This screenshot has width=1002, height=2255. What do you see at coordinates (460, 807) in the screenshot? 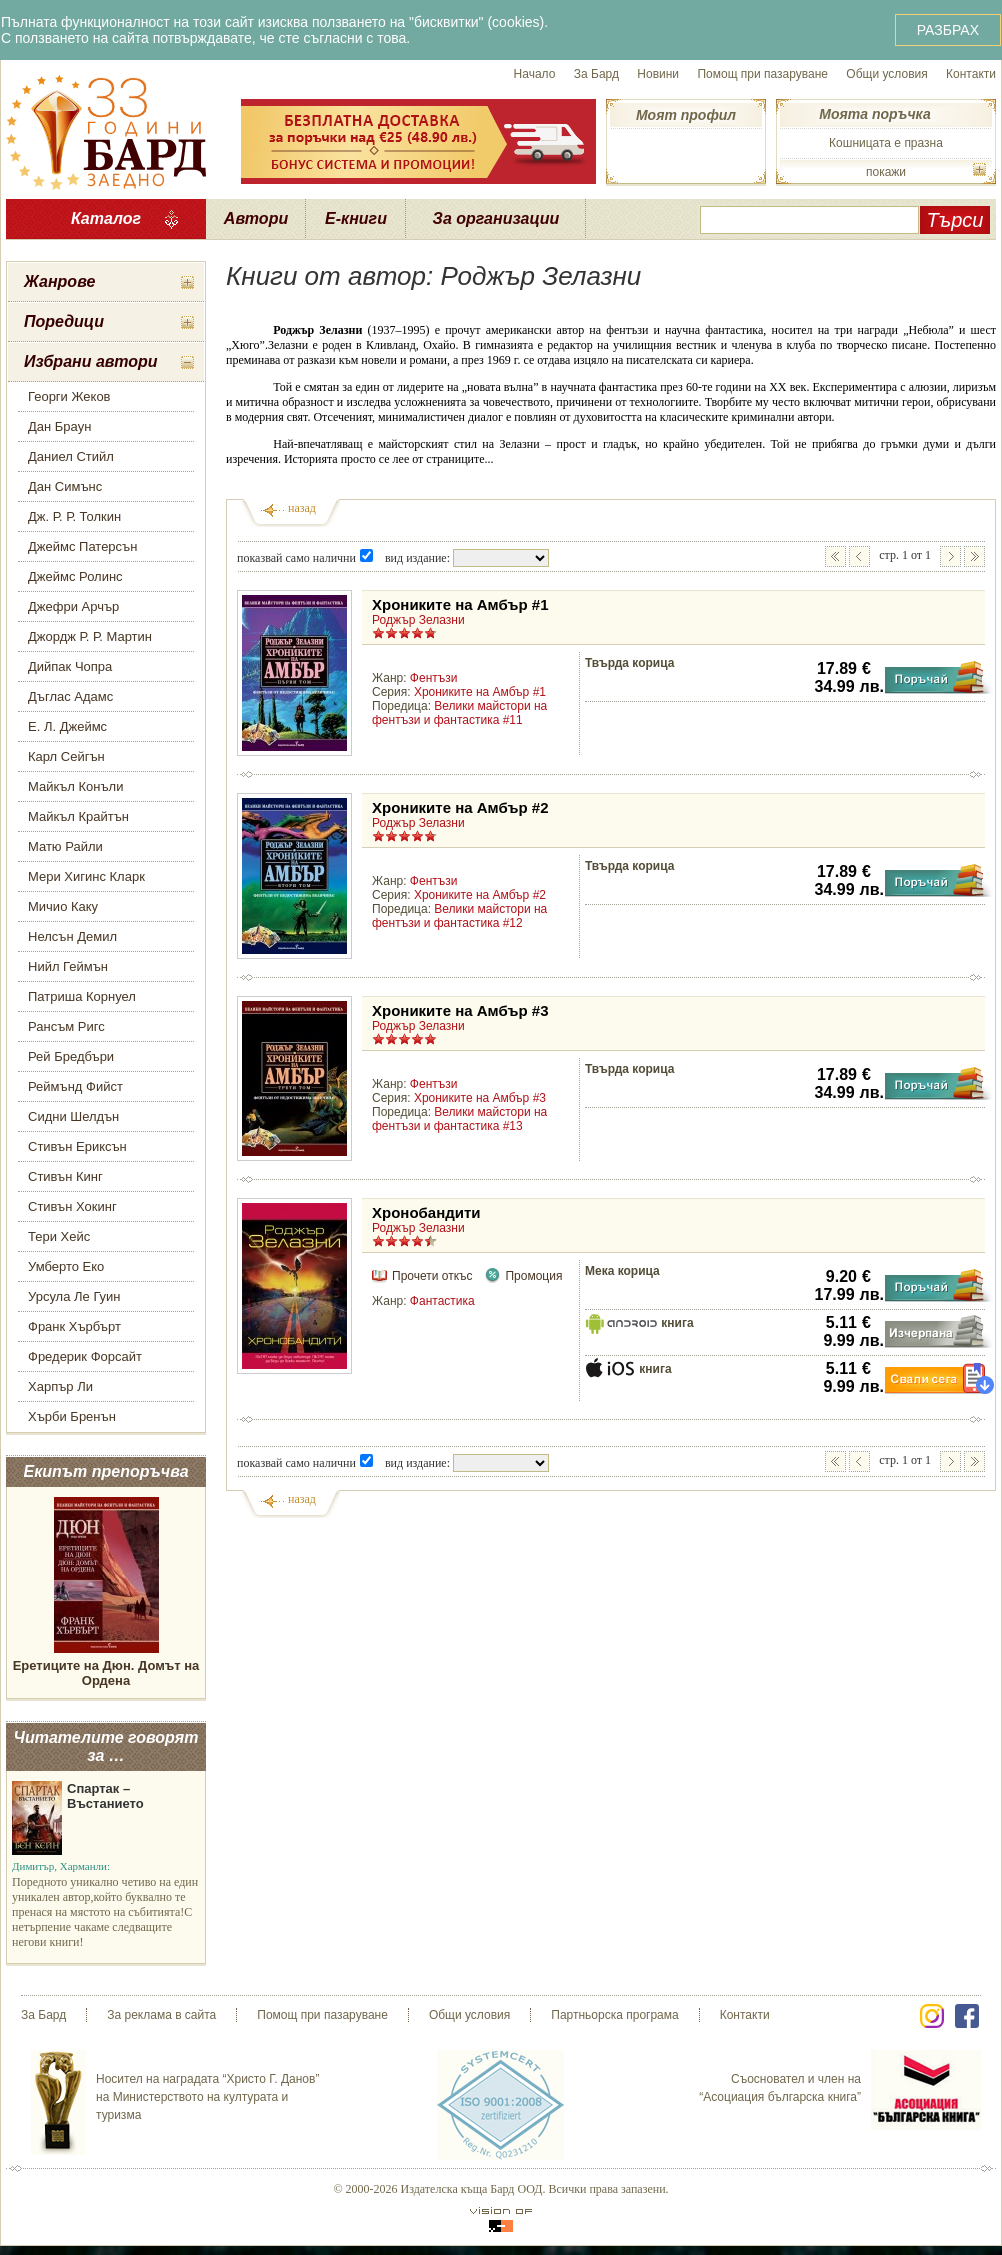
I see `Хрониките на Амбър #2` at bounding box center [460, 807].